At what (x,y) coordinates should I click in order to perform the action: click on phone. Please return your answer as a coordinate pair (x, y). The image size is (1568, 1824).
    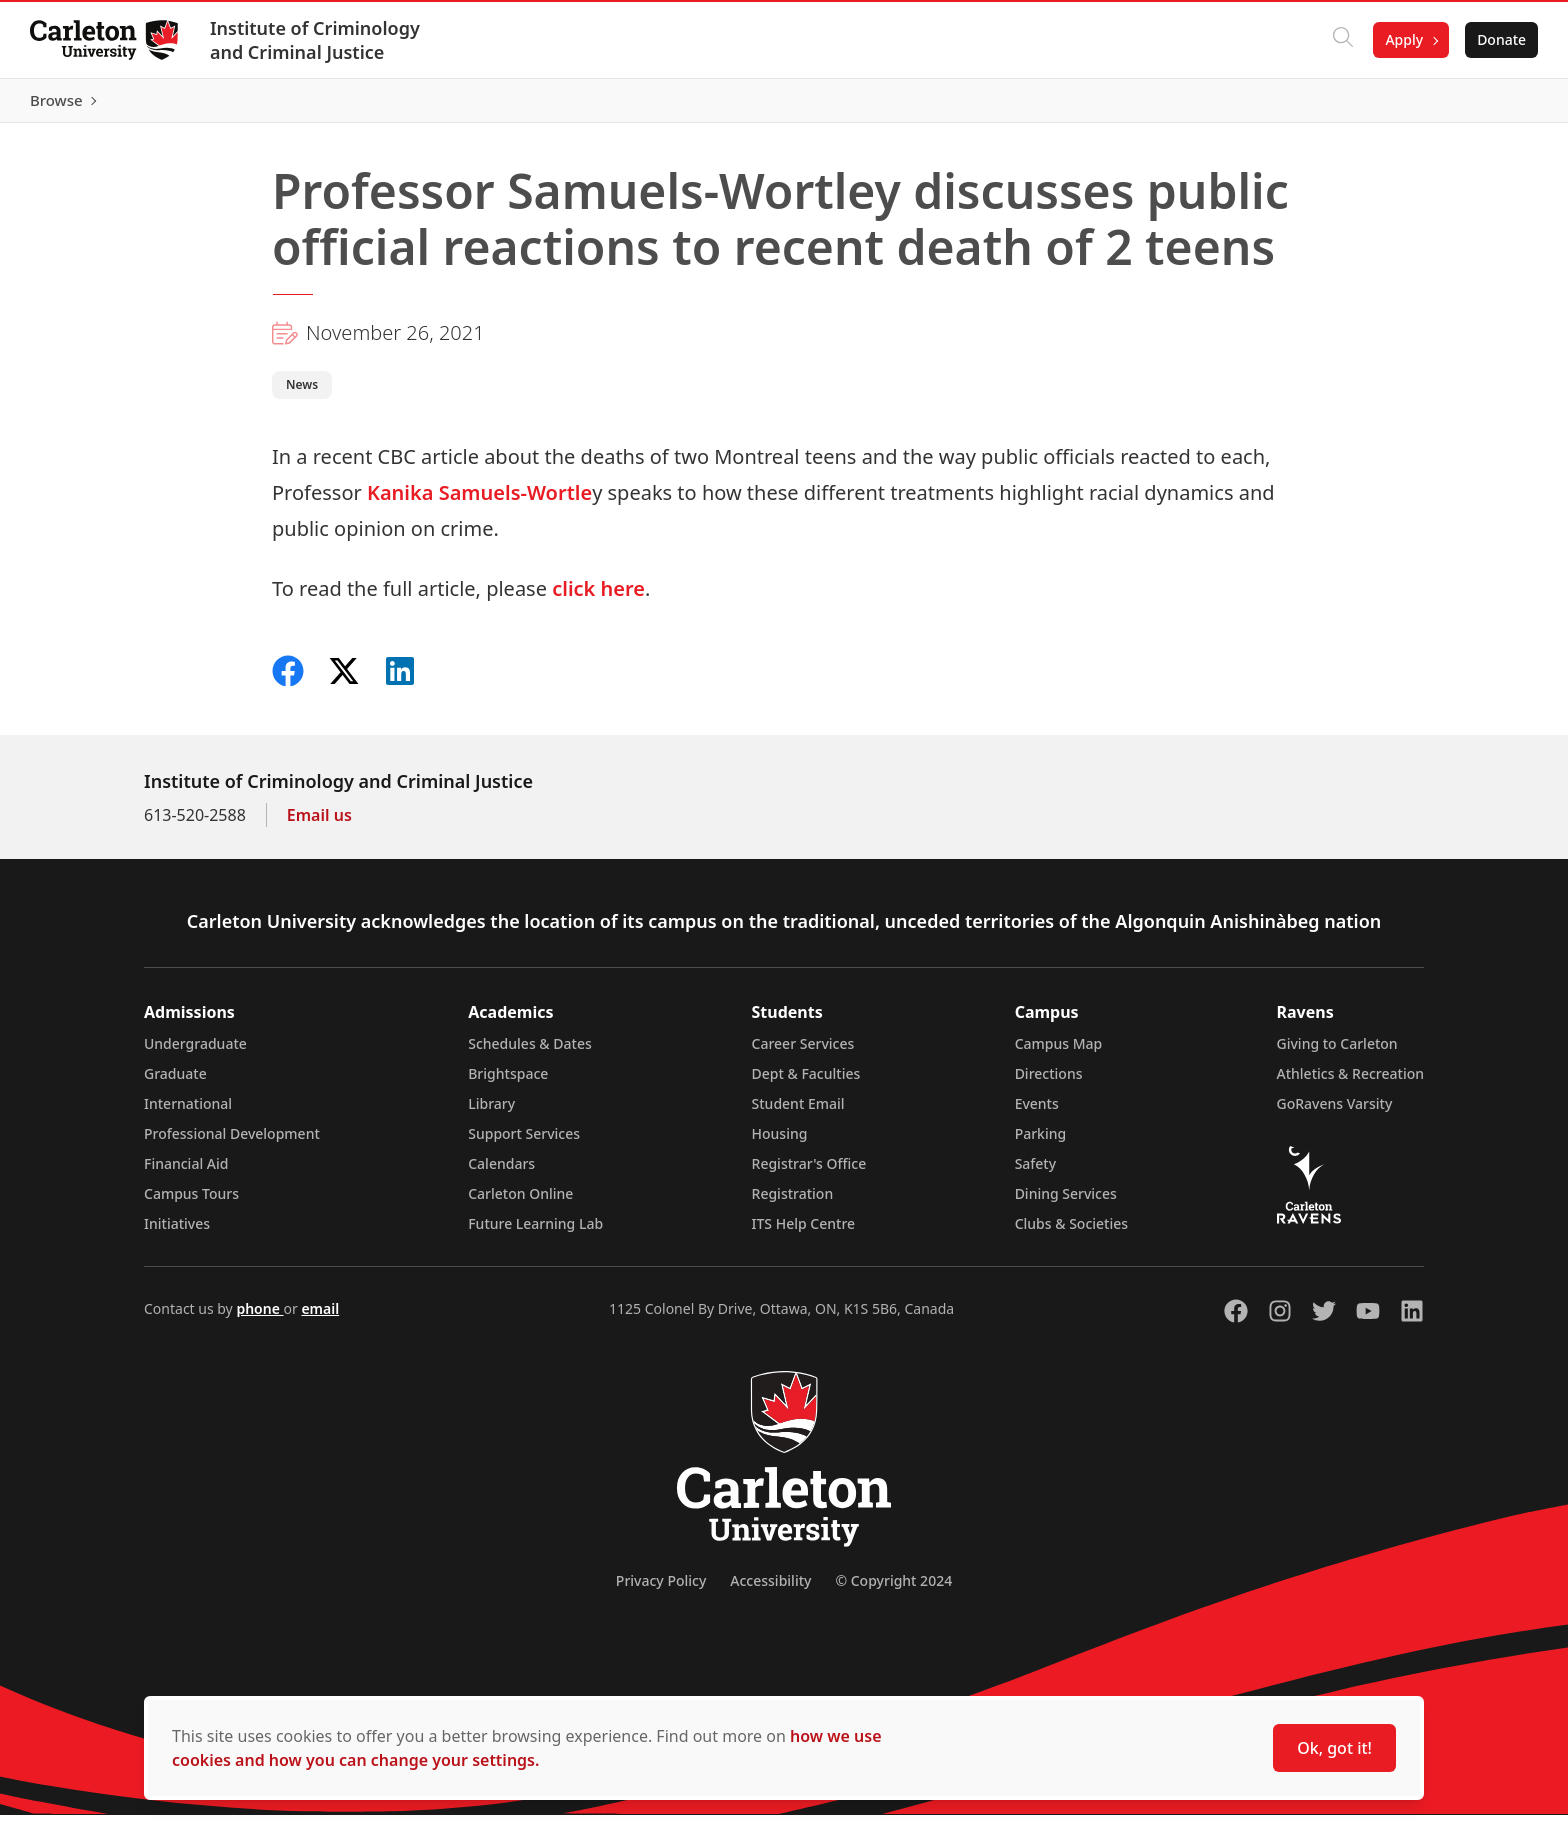
    Looking at the image, I should click on (259, 1317).